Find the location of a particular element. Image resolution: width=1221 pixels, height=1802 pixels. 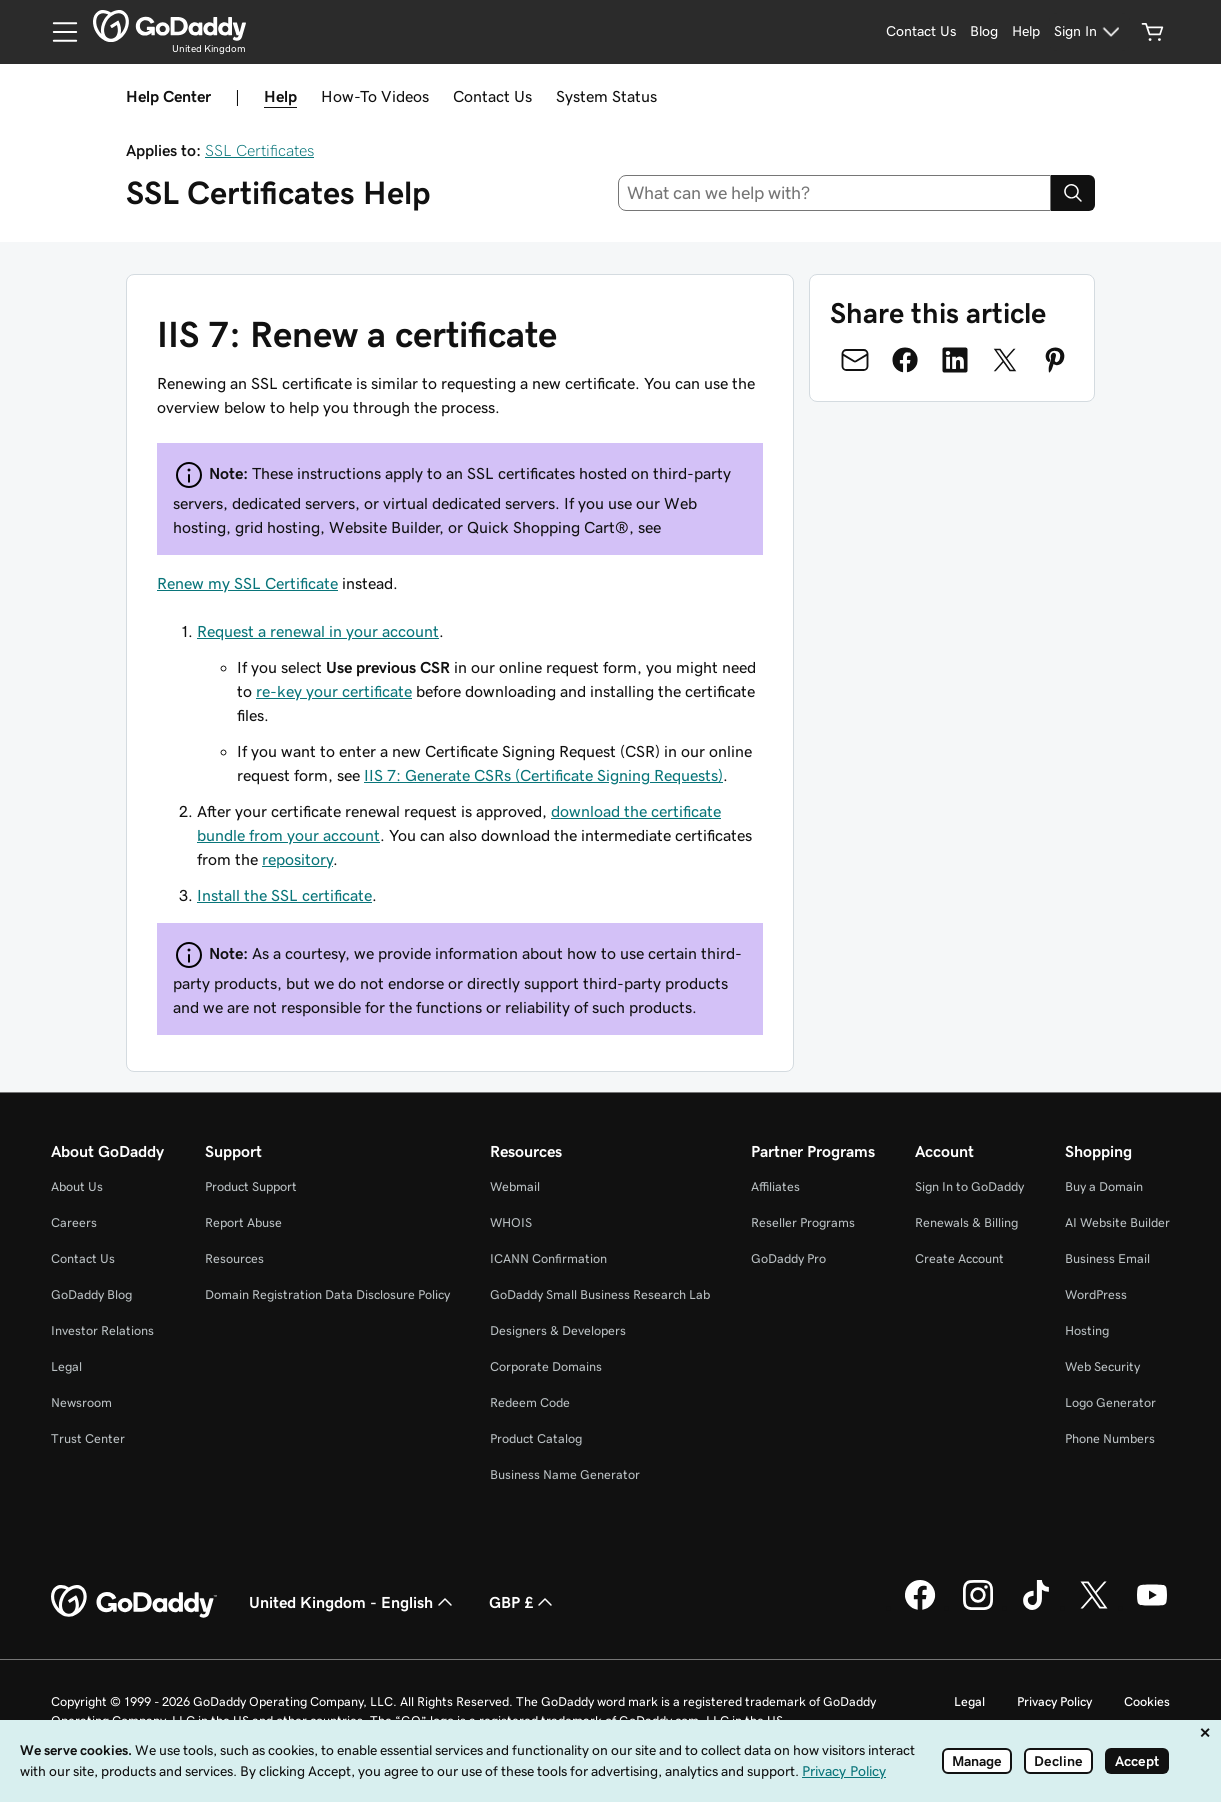

Create Account is located at coordinates (959, 1258).